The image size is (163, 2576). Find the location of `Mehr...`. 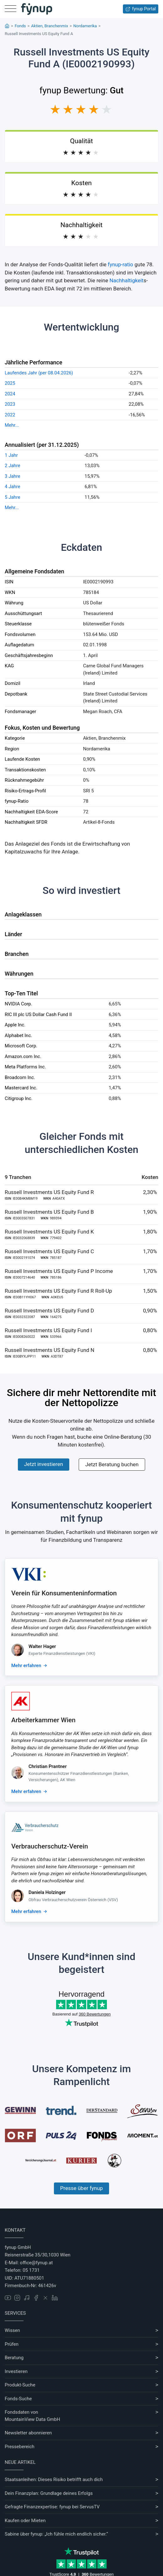

Mehr... is located at coordinates (12, 425).